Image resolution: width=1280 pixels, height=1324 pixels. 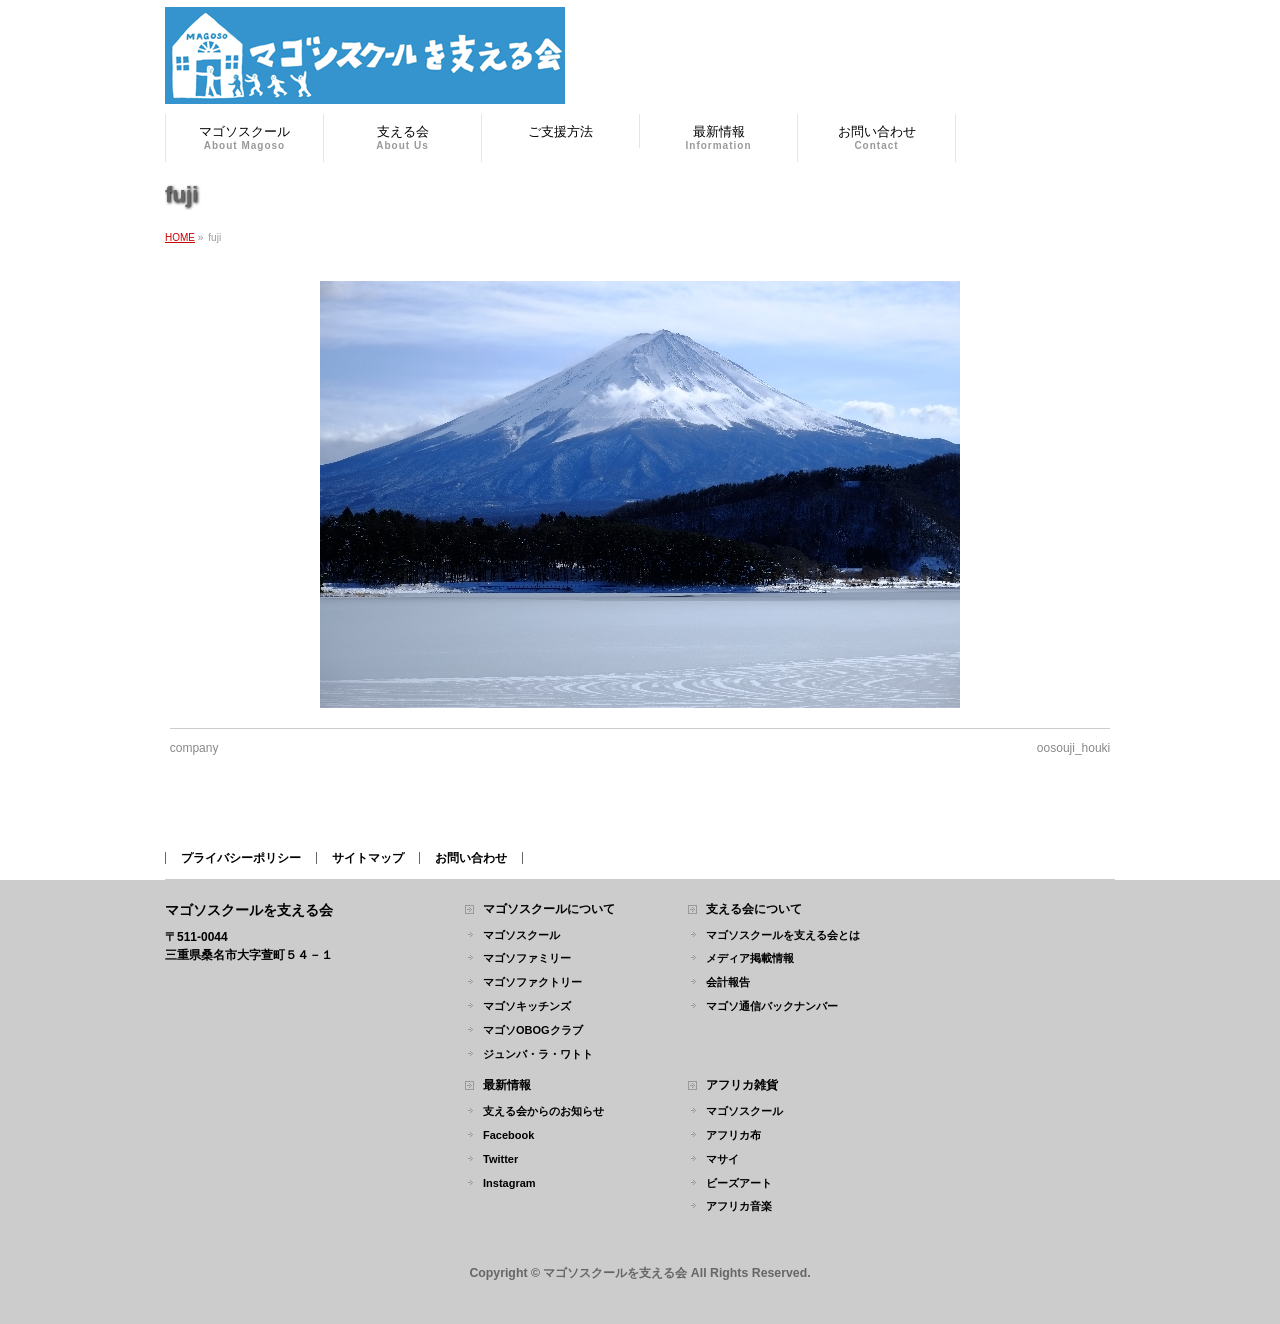 What do you see at coordinates (733, 1135) in the screenshot?
I see `アフリカ布` at bounding box center [733, 1135].